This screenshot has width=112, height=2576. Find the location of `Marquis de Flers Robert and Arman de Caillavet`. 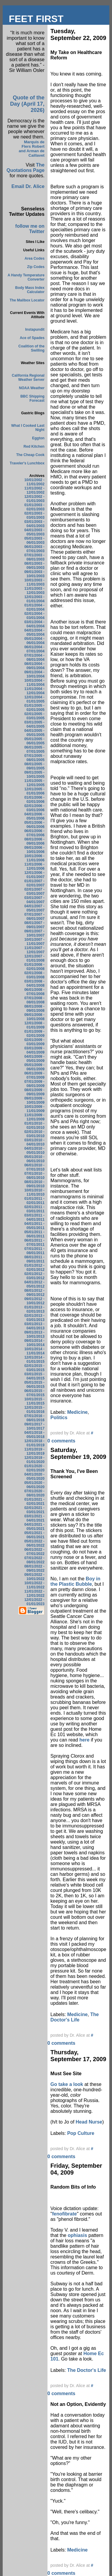

Marquis de Flers Robert and Arman de Caillavet is located at coordinates (32, 149).